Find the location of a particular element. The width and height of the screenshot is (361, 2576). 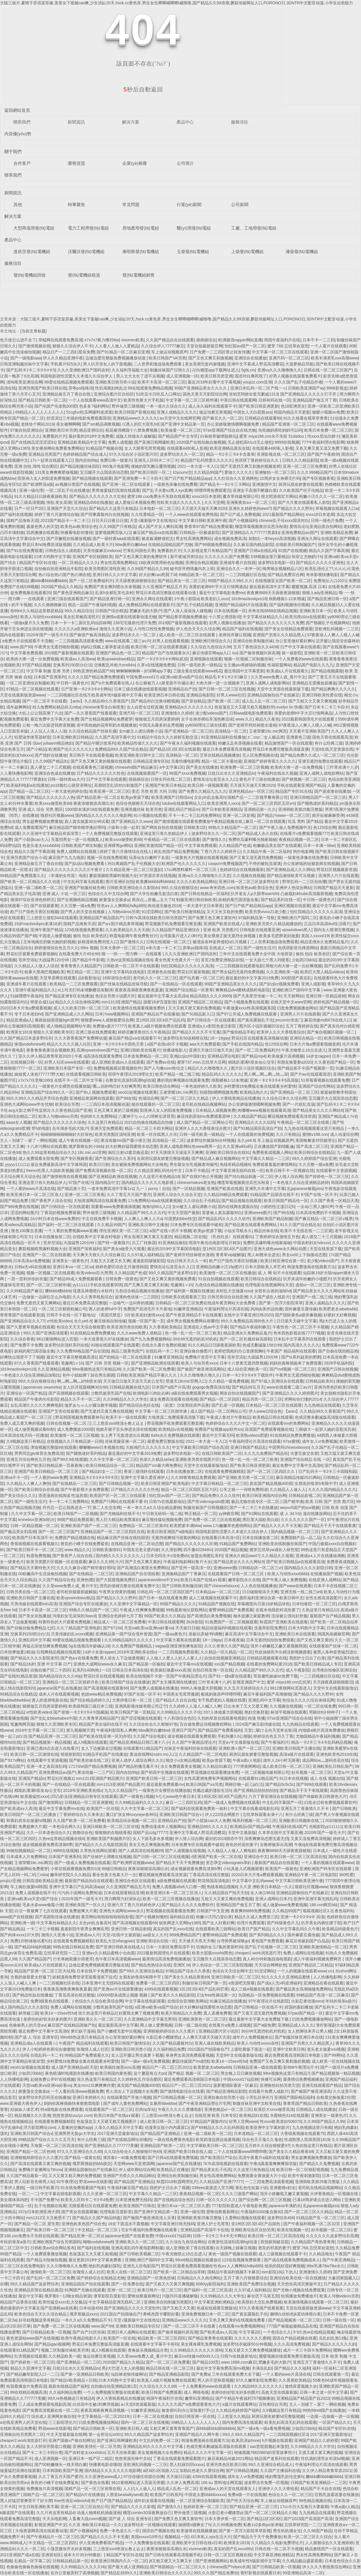

亚洲日韩欧美一区二区三区在线 is located at coordinates (111, 1826).